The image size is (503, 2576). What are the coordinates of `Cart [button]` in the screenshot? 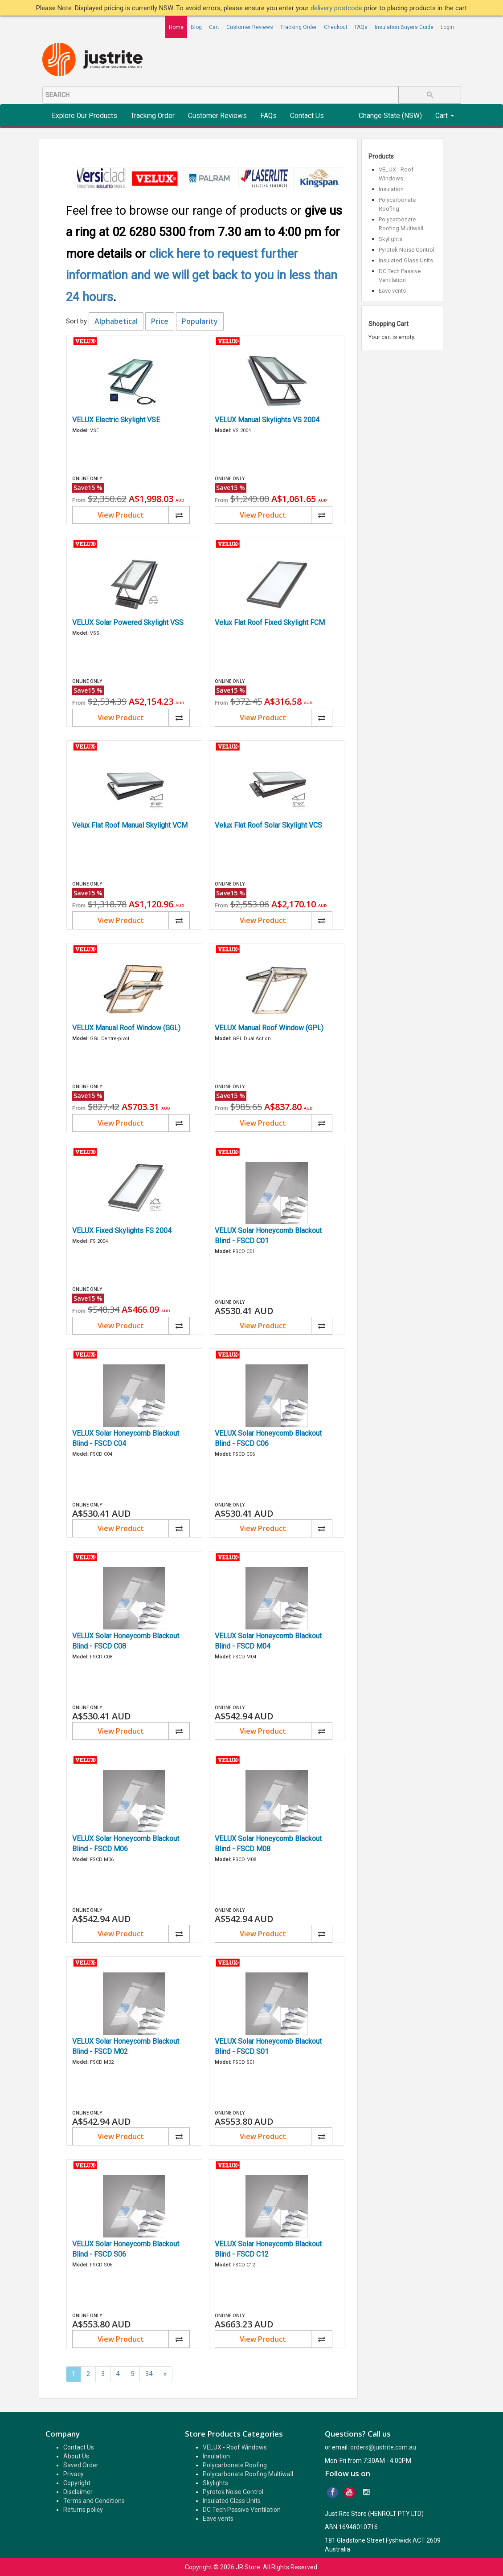 It's located at (444, 116).